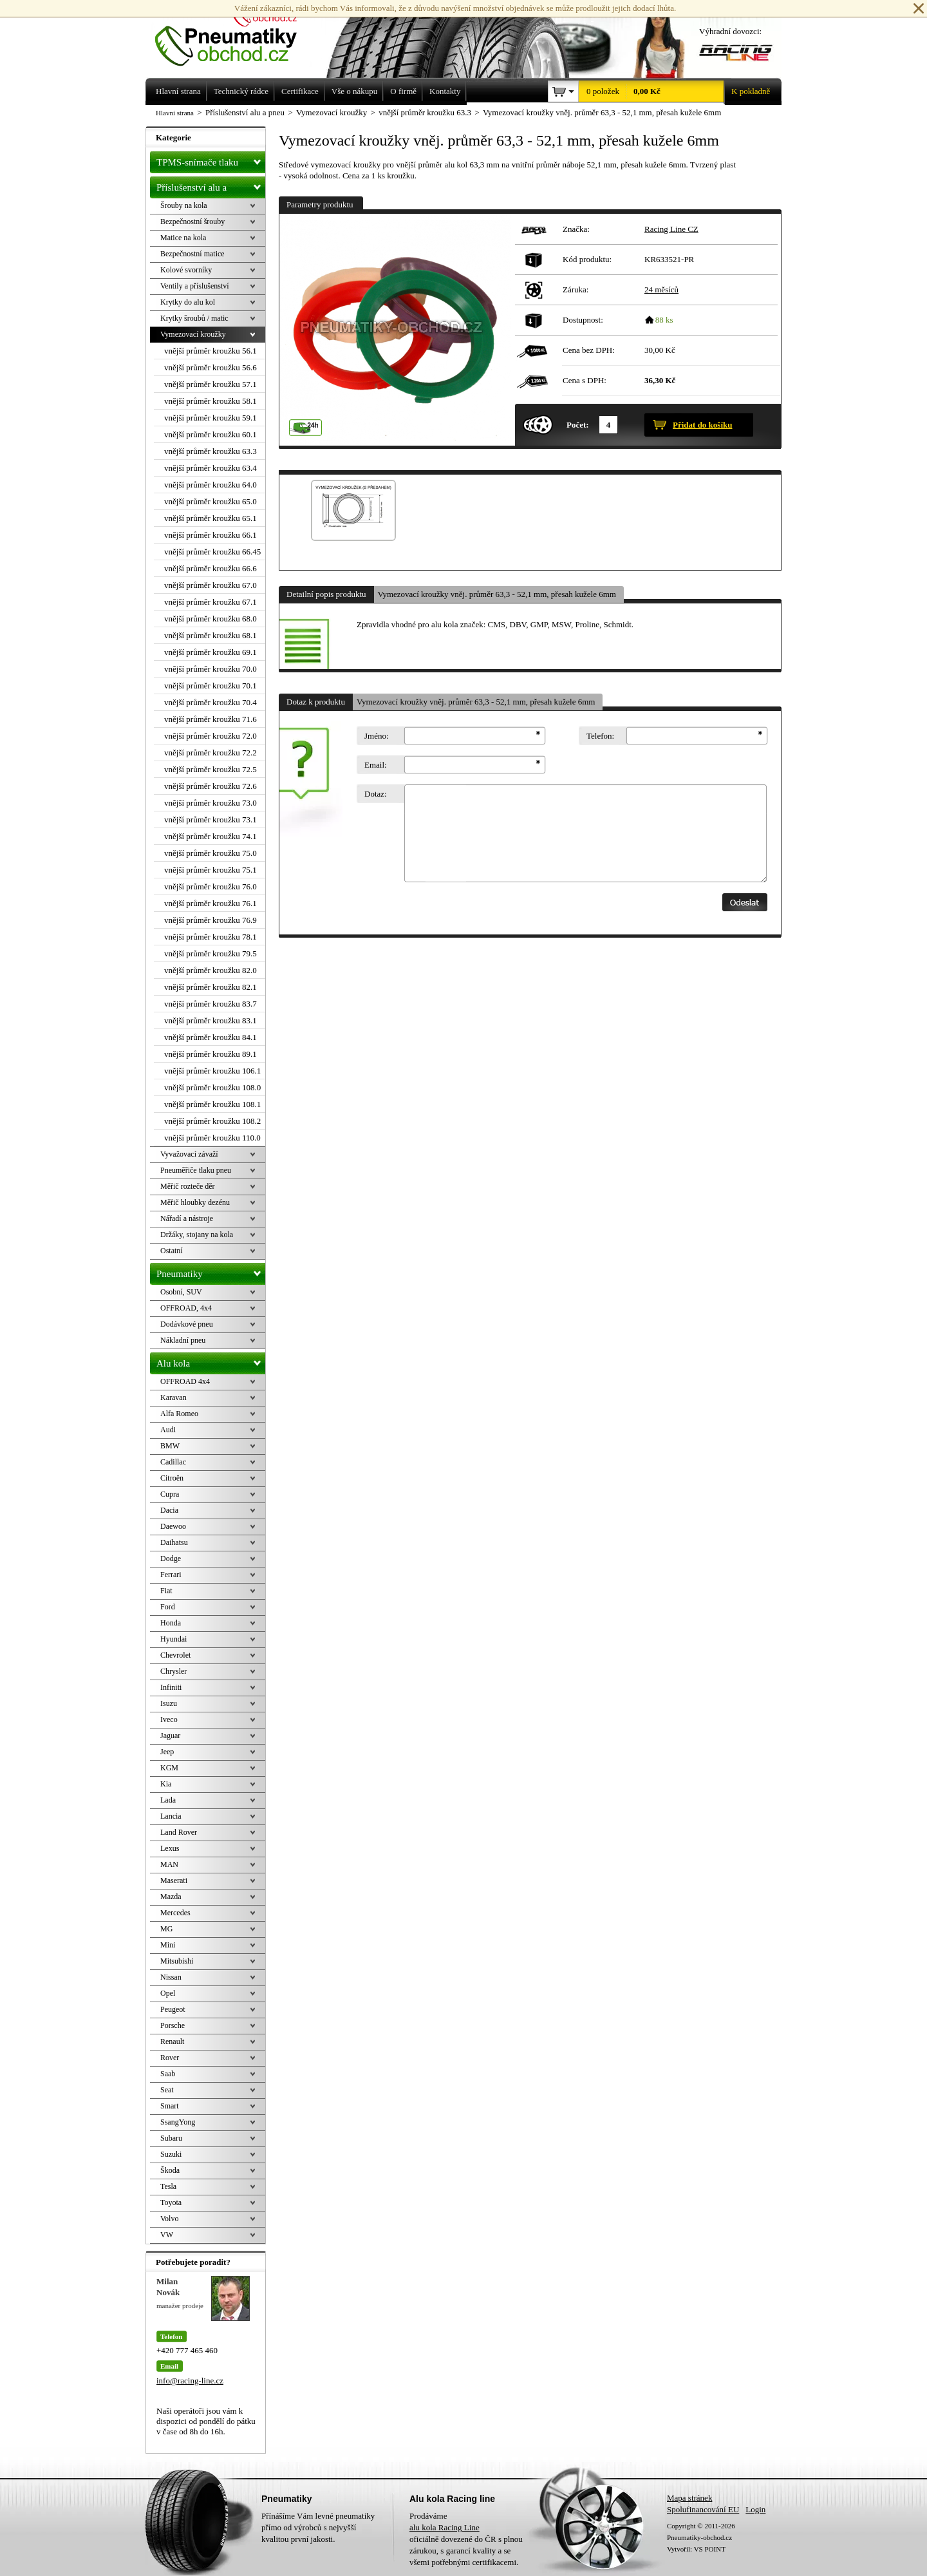 Image resolution: width=927 pixels, height=2576 pixels. I want to click on Bezpečnostní šrouby, so click(192, 221).